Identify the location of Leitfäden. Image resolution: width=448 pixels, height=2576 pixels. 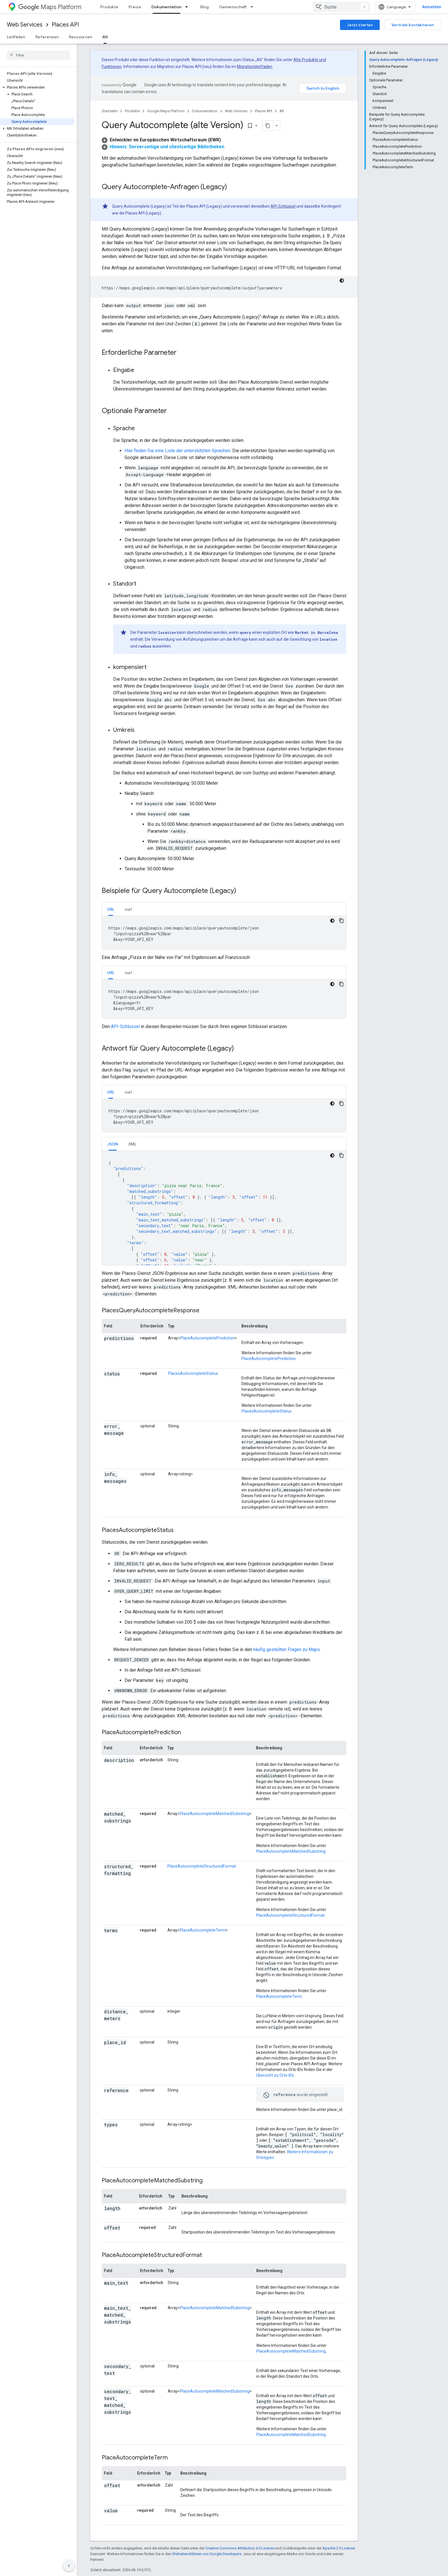
(16, 36).